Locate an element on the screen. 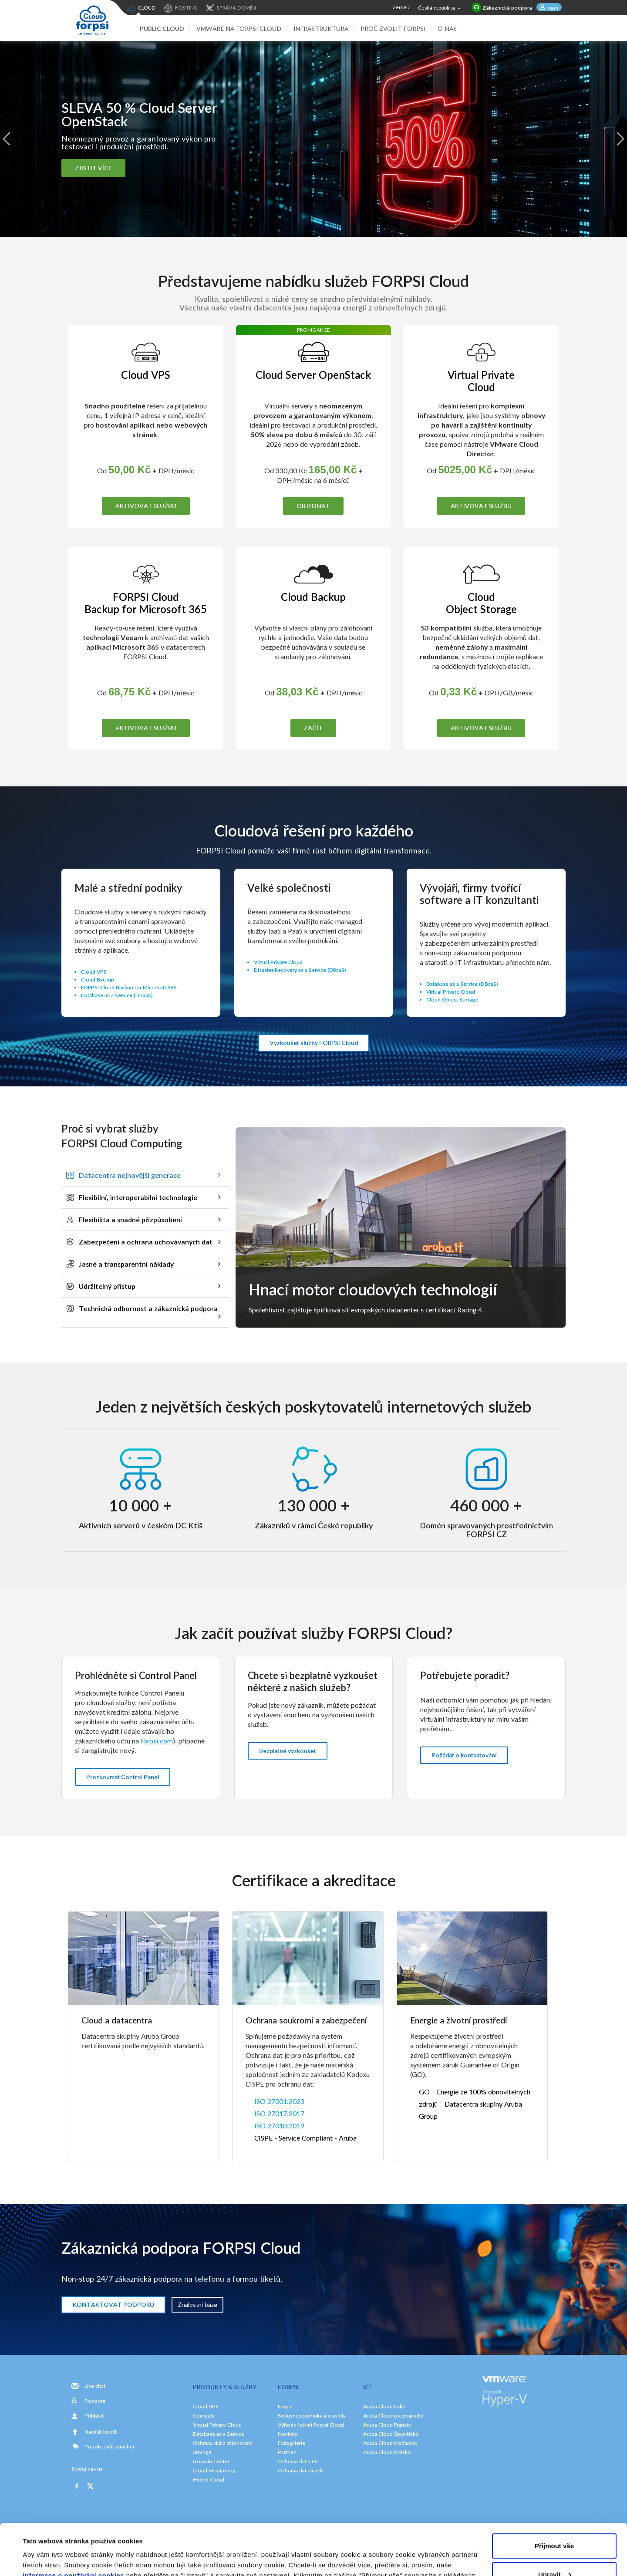  AKTIVOVAT SLUŽBU is located at coordinates (145, 505).